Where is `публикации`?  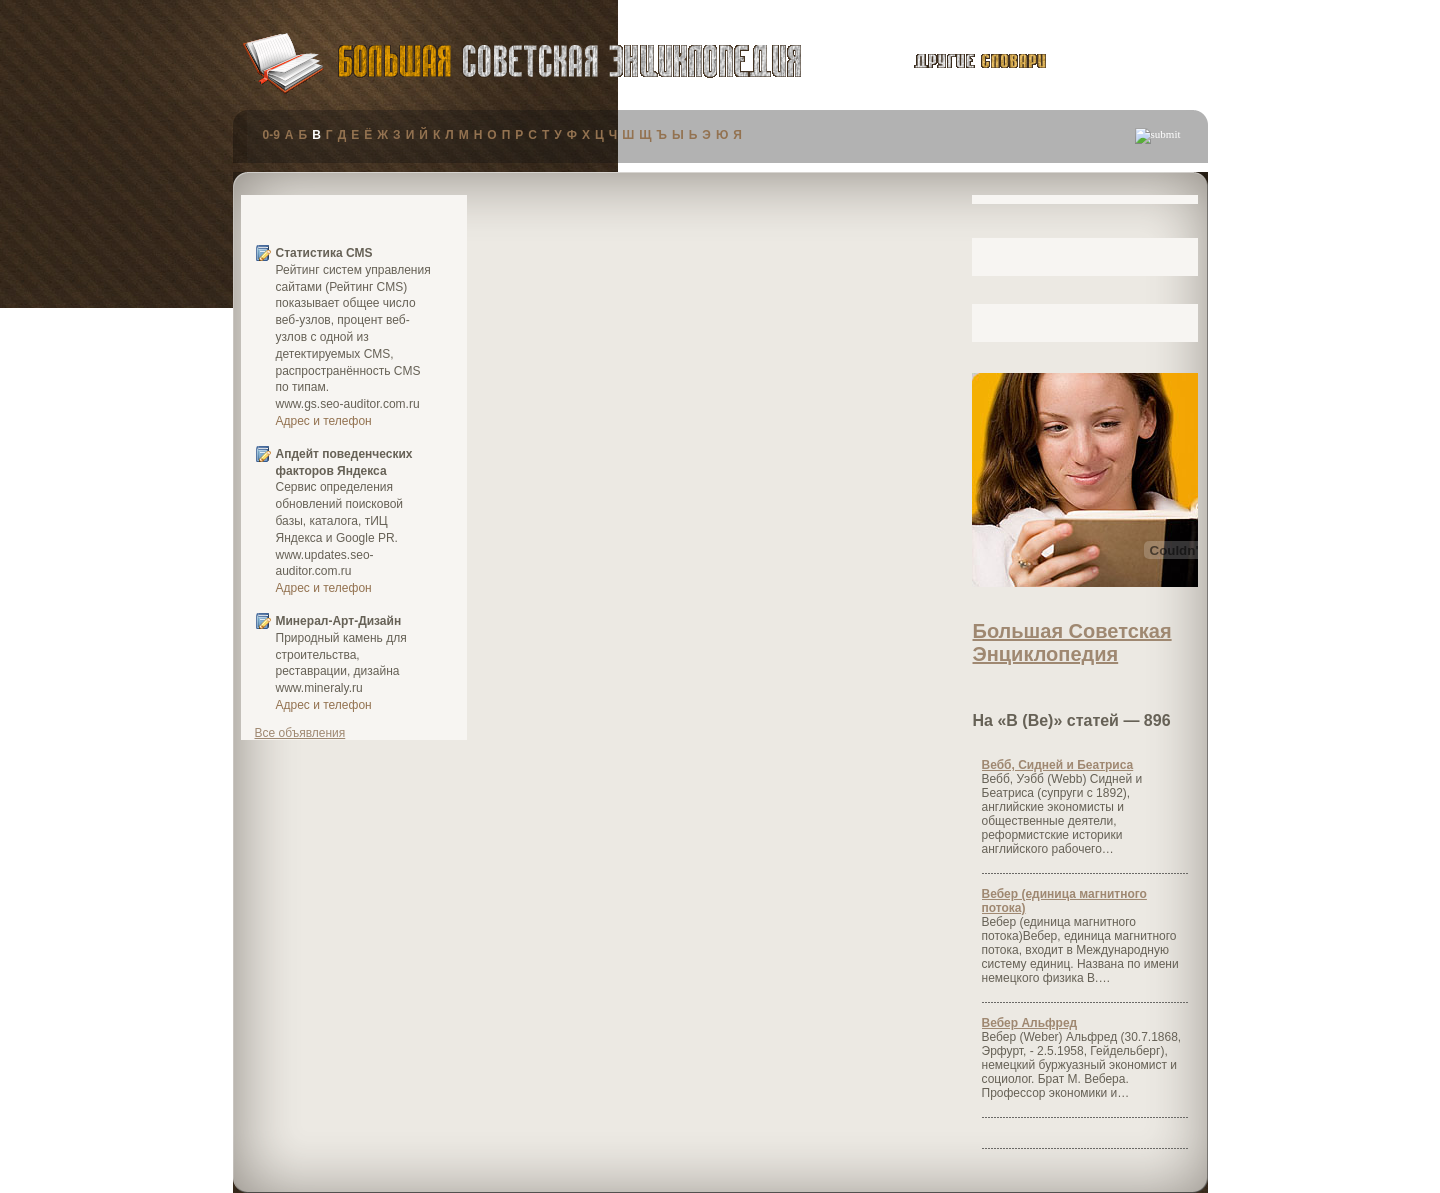
публикации is located at coordinates (1132, 64).